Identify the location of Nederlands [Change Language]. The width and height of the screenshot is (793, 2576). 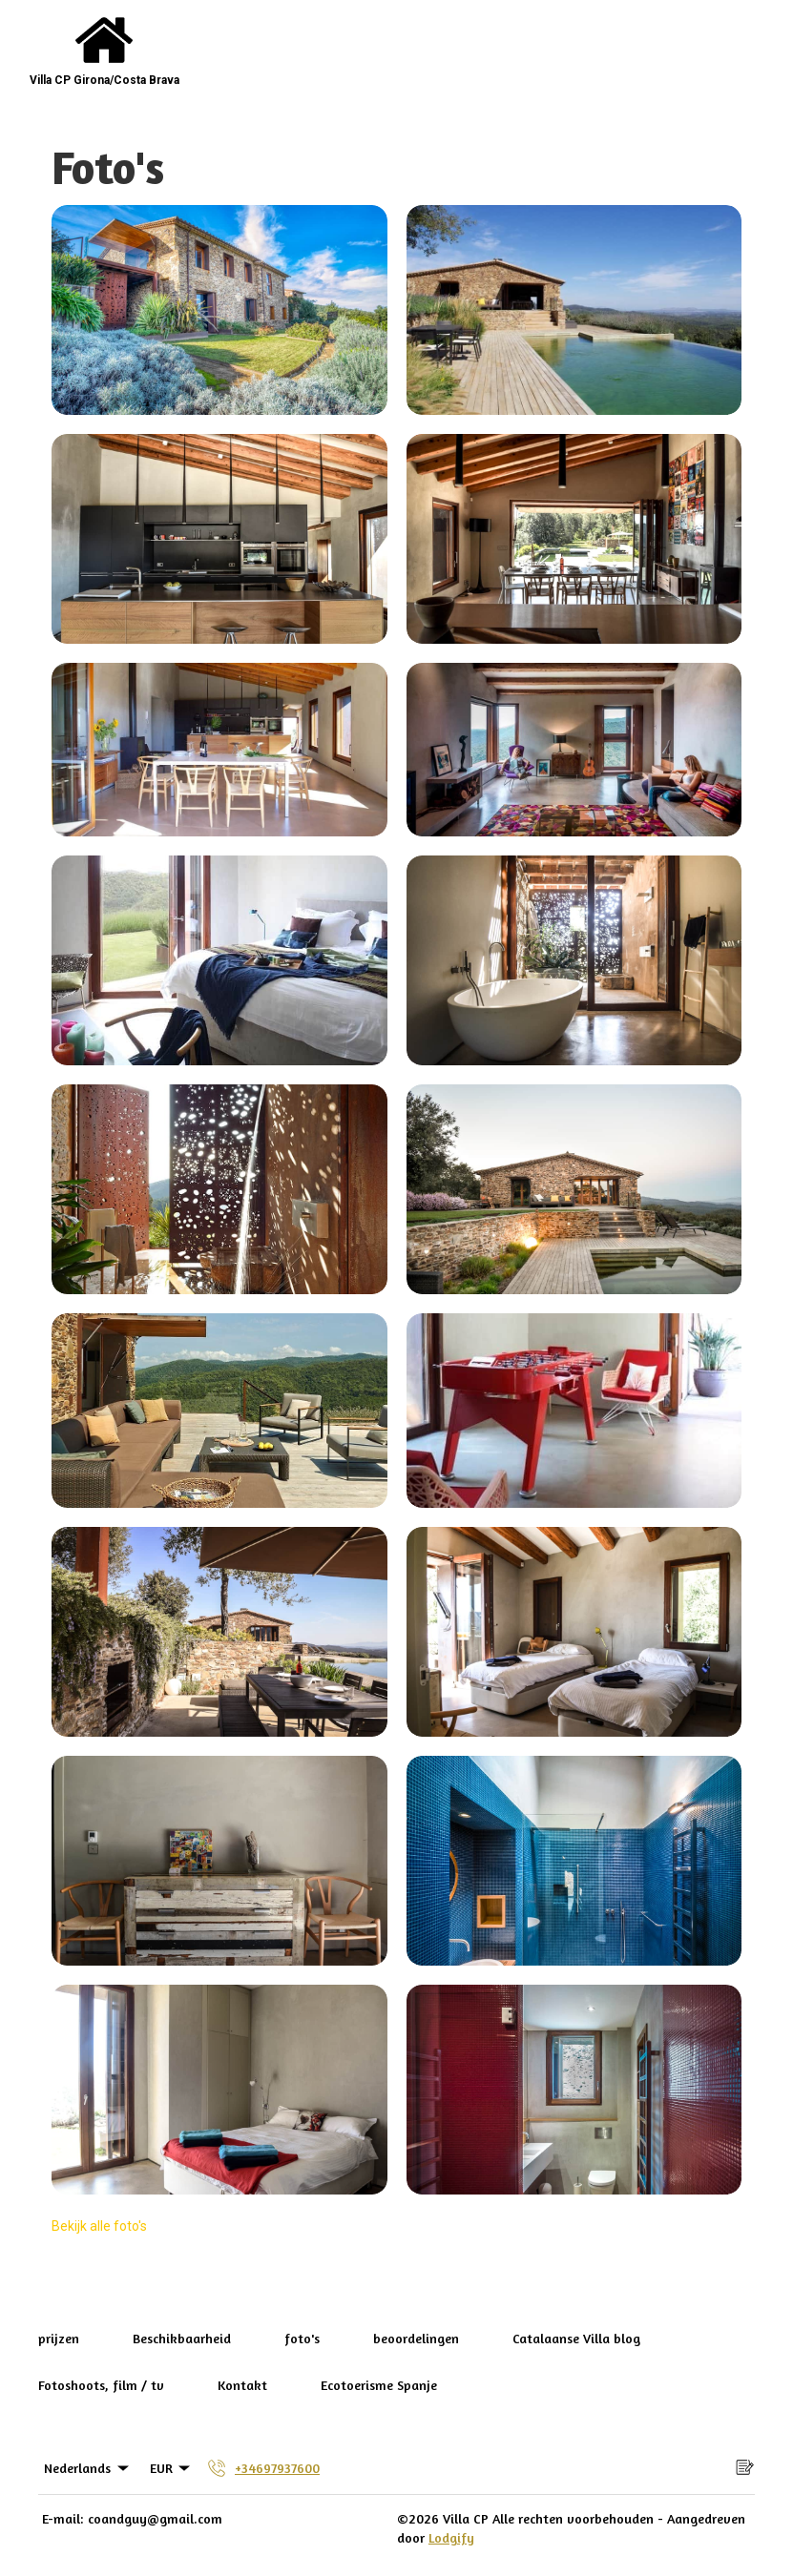
(88, 2468).